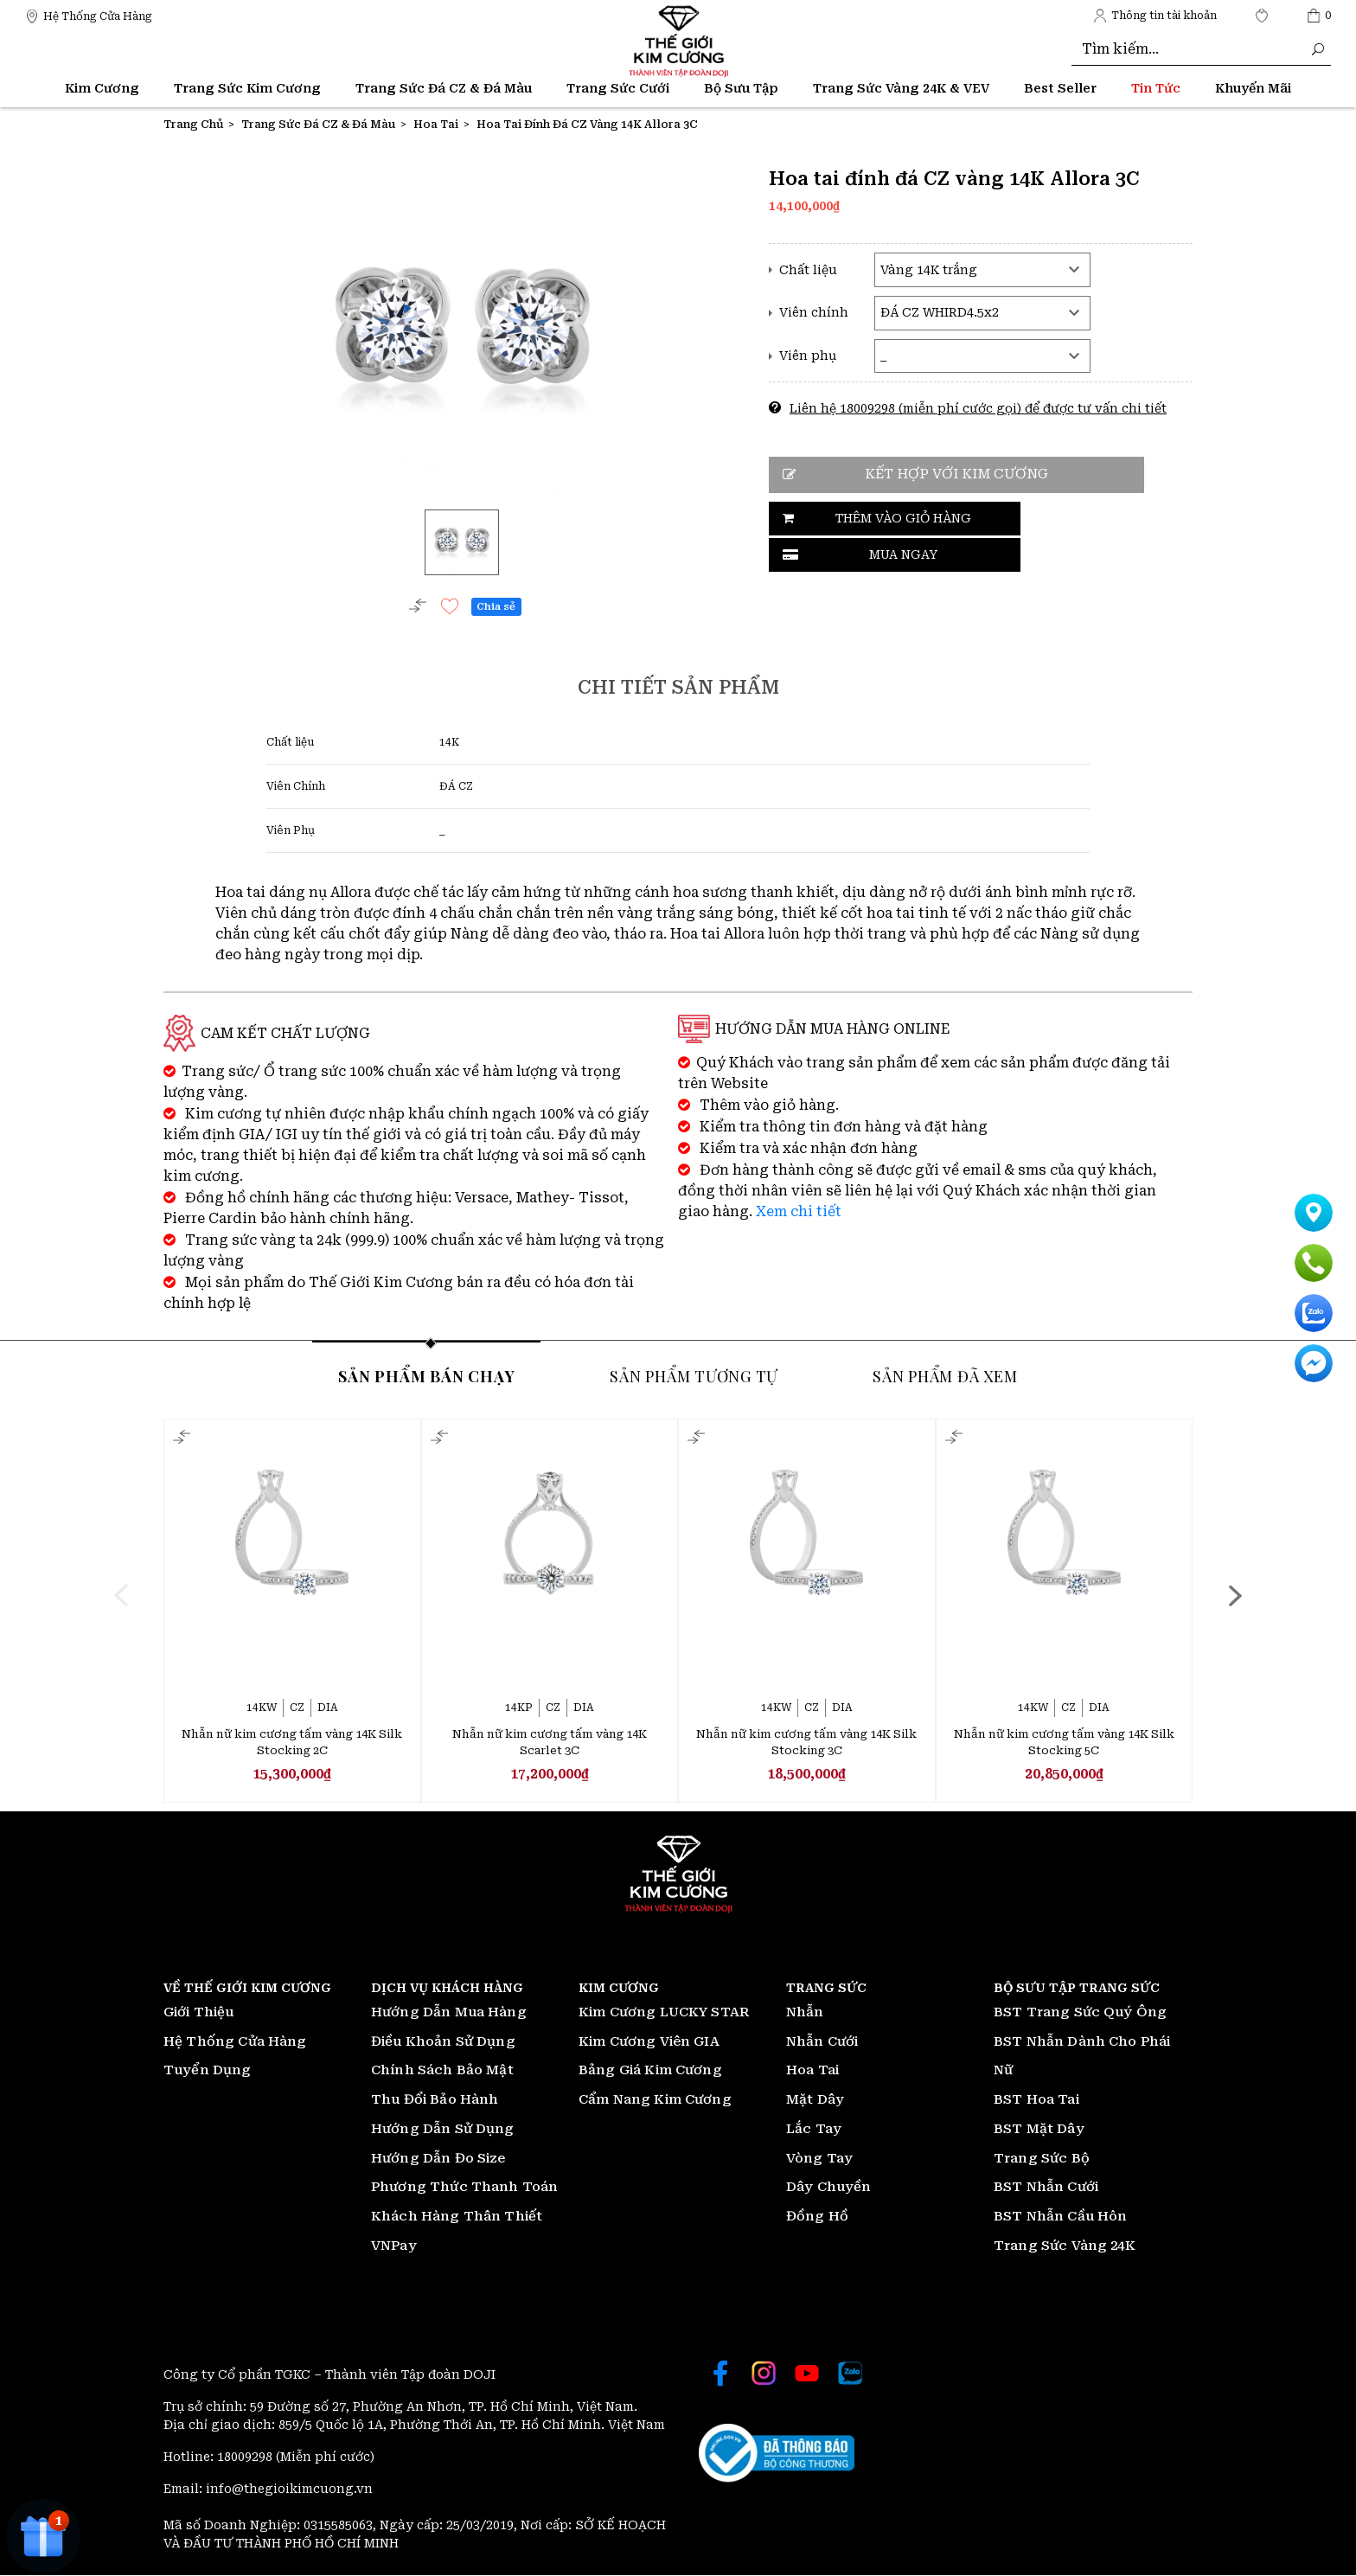 The image size is (1356, 2576). What do you see at coordinates (813, 2129) in the screenshot?
I see `Lắc Tay` at bounding box center [813, 2129].